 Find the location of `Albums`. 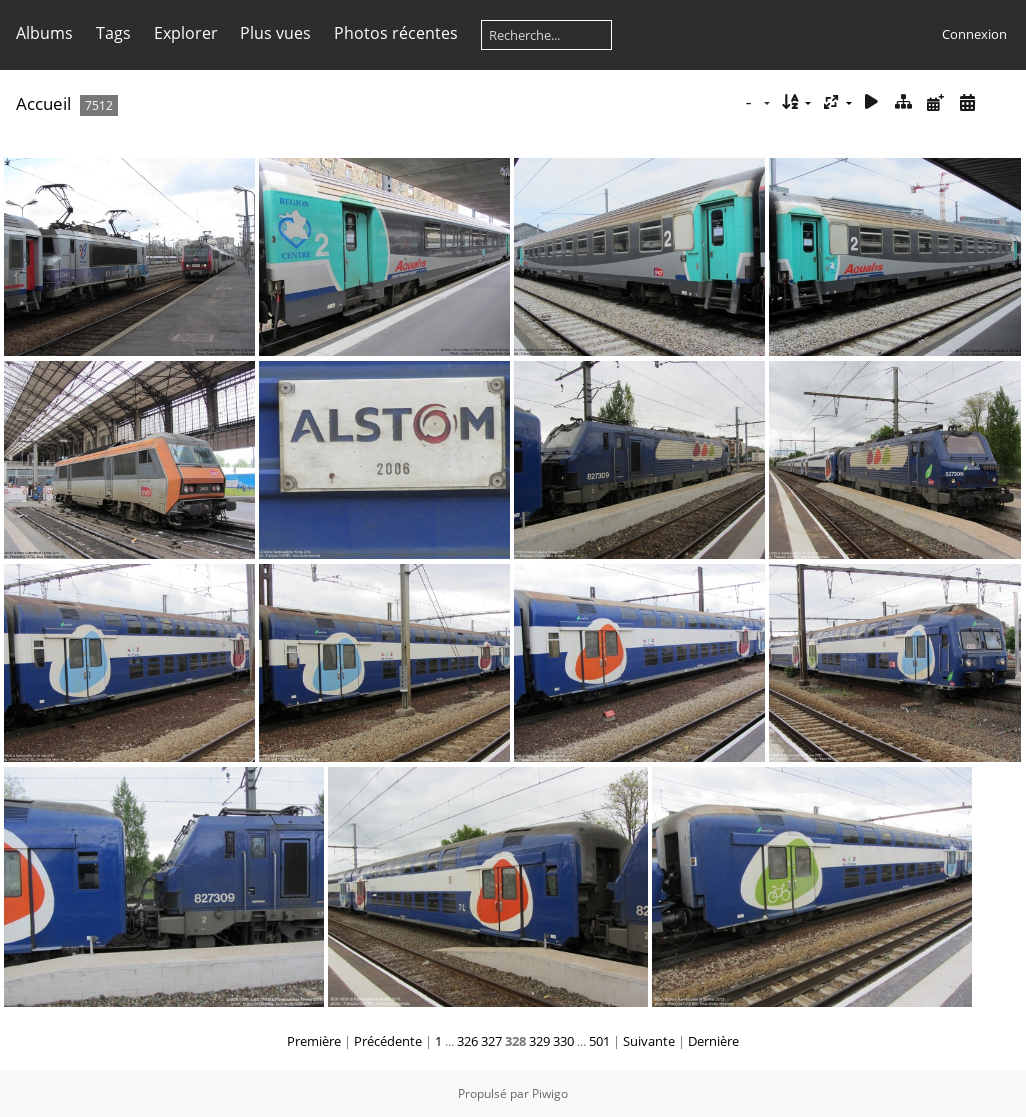

Albums is located at coordinates (44, 33).